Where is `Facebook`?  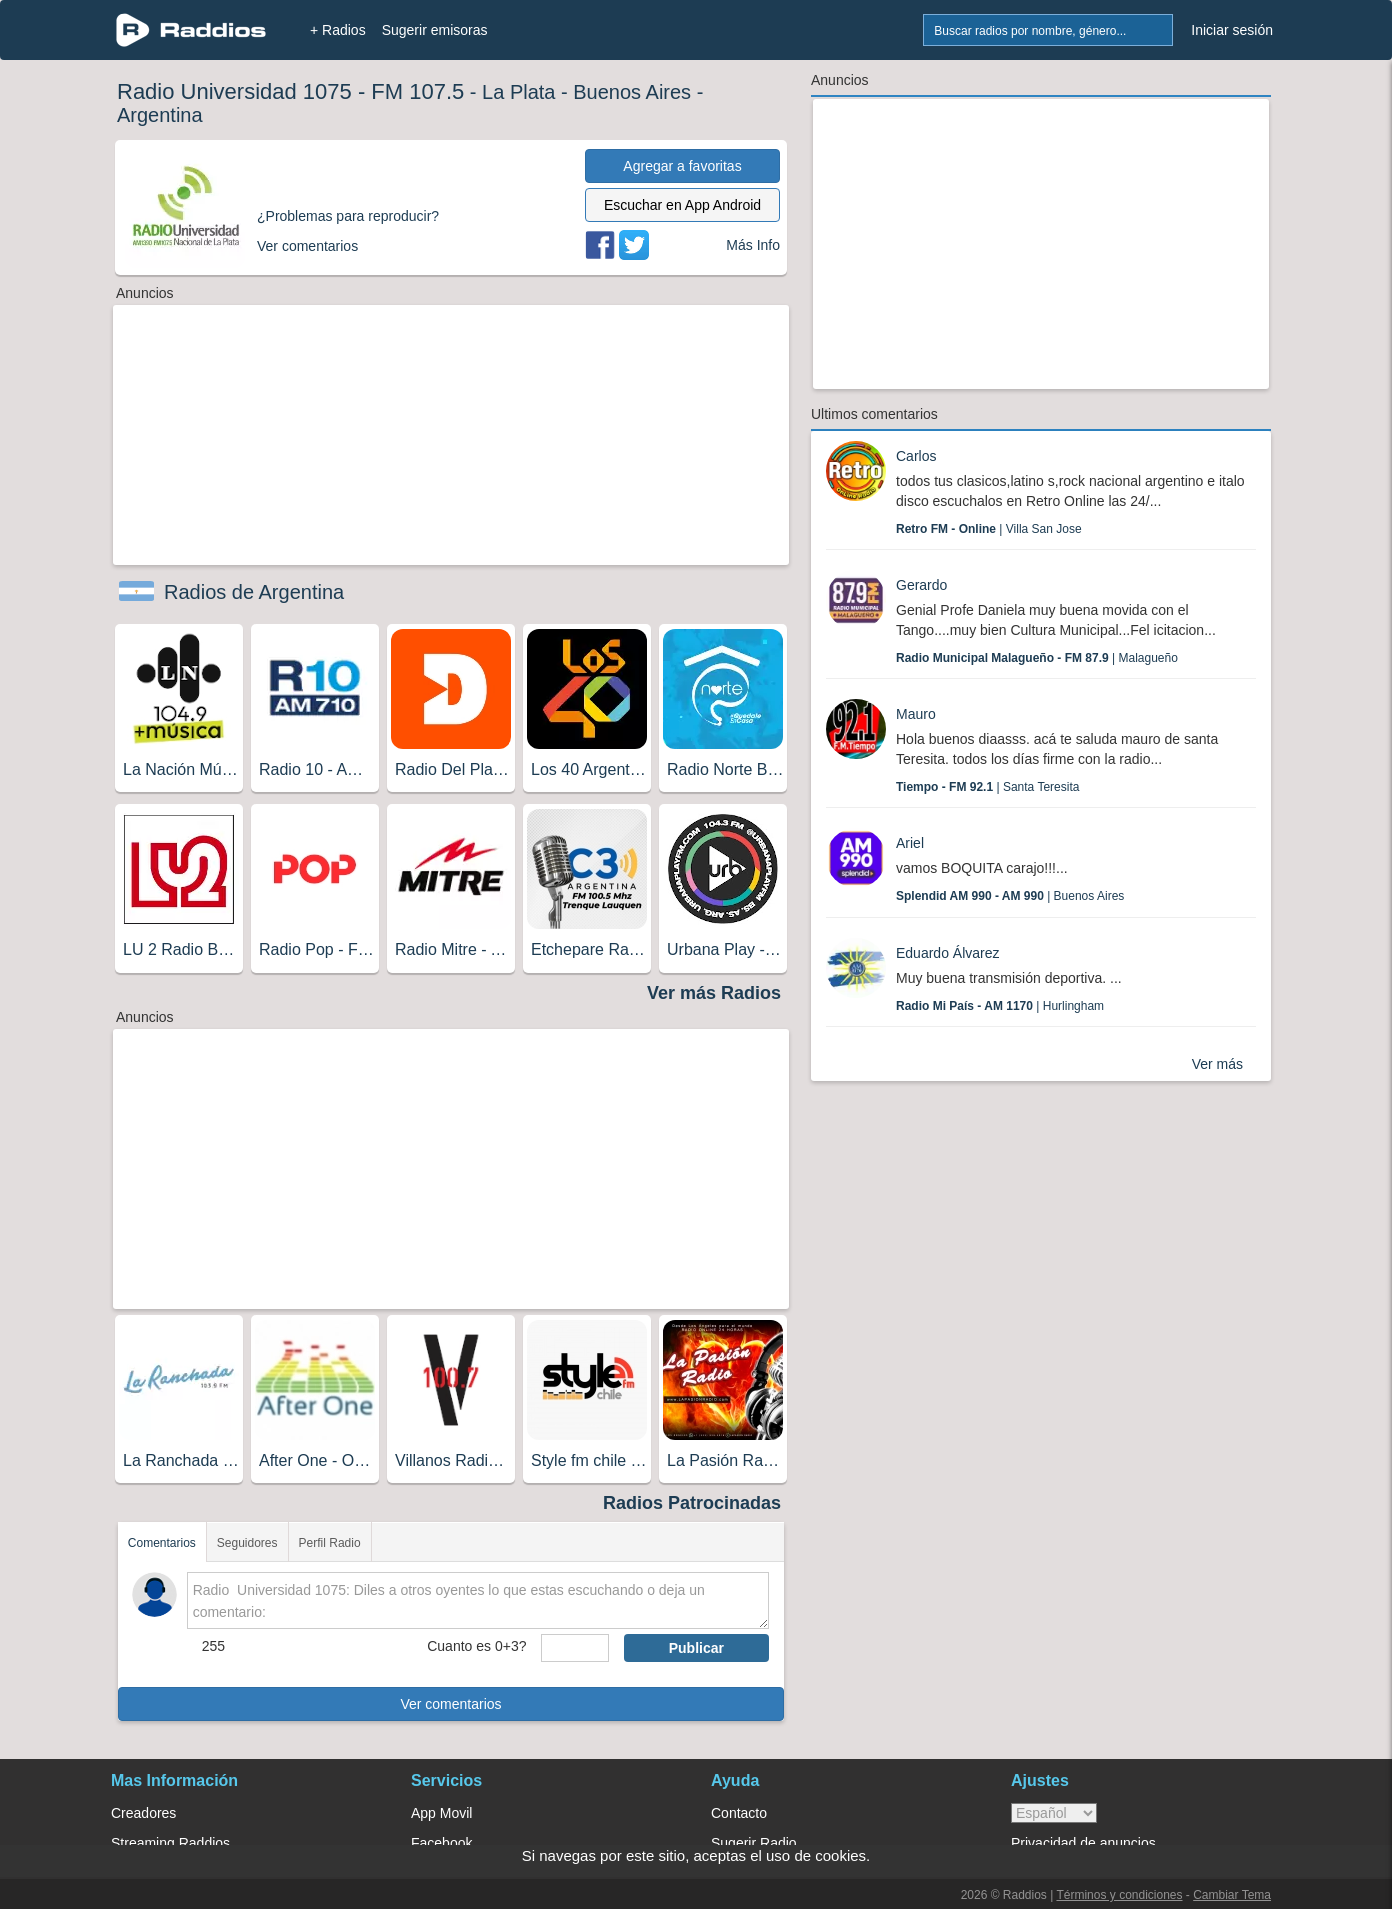
Facebook is located at coordinates (441, 1843).